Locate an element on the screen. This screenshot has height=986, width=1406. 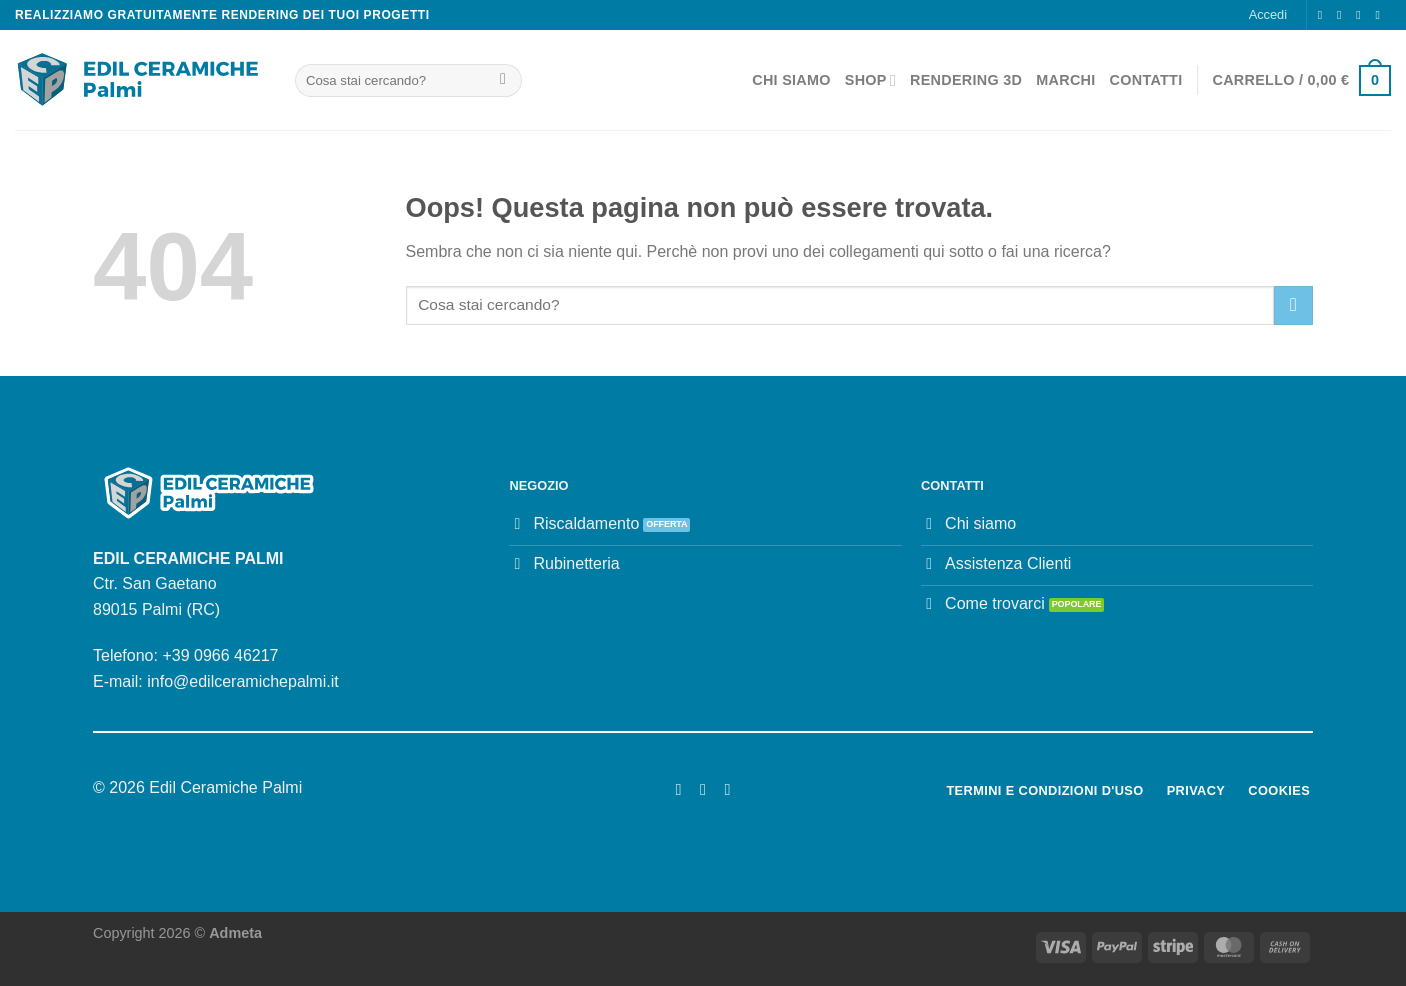
[Seguici su Instagram] is located at coordinates (1343, 15).